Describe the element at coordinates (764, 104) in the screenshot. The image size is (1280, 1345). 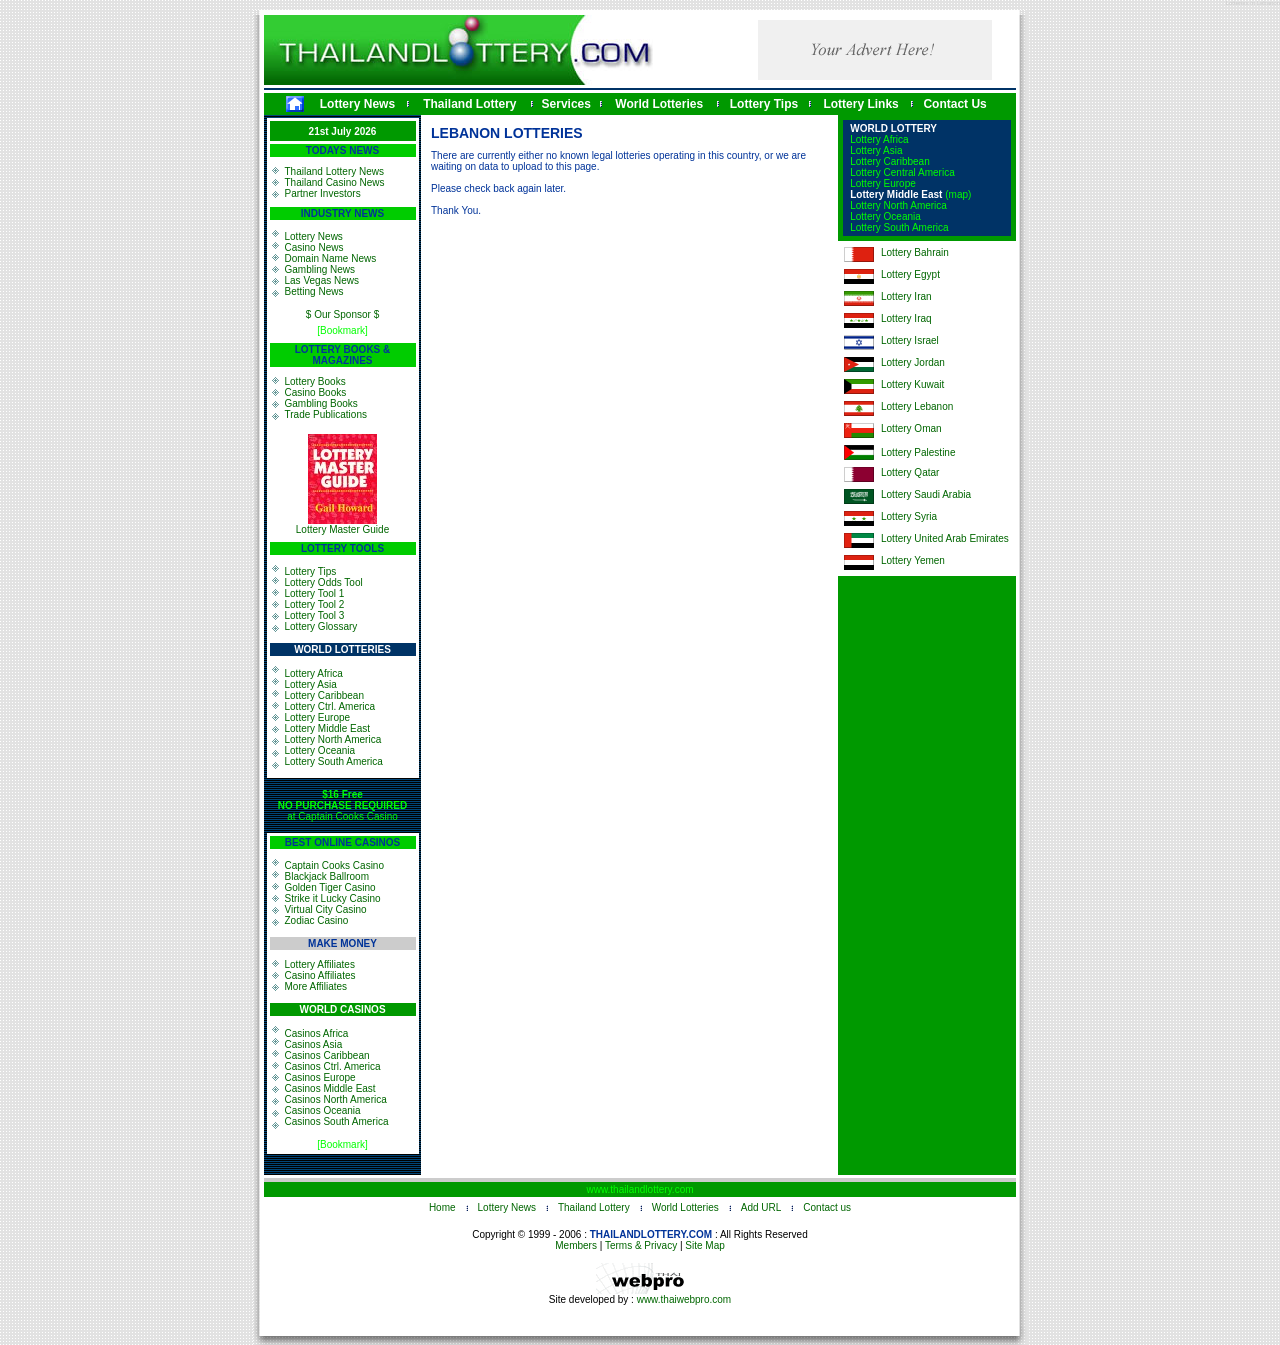
I see `Lottery Tips` at that location.